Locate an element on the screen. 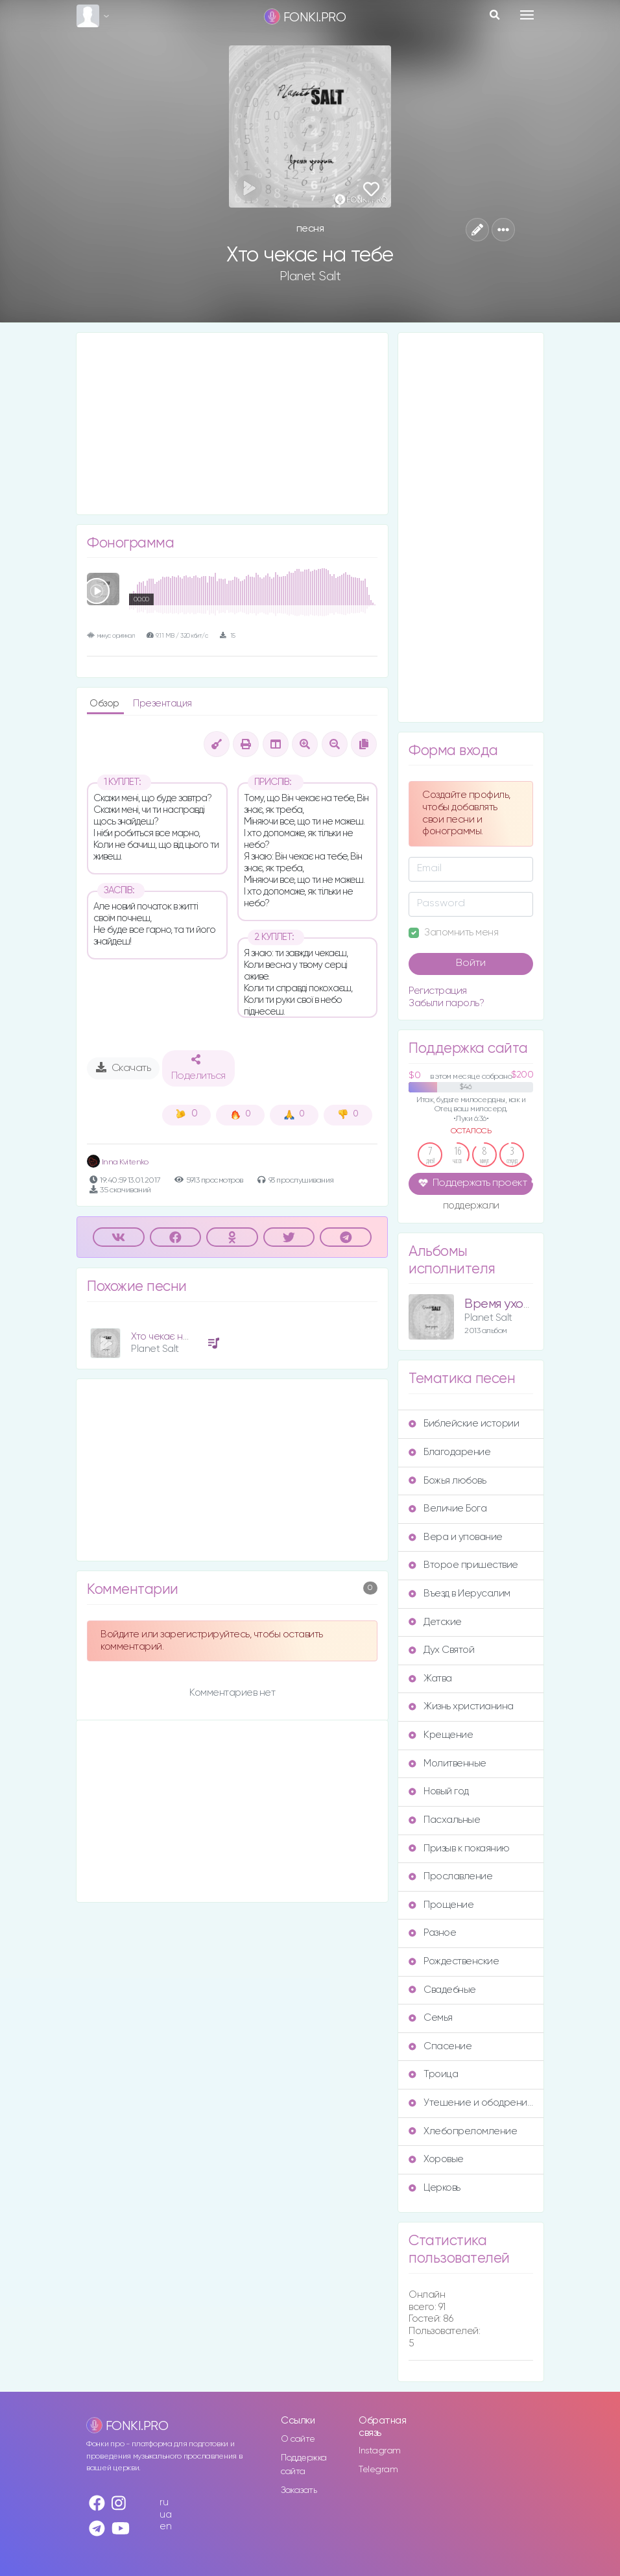 The image size is (620, 2576). ua is located at coordinates (165, 2515).